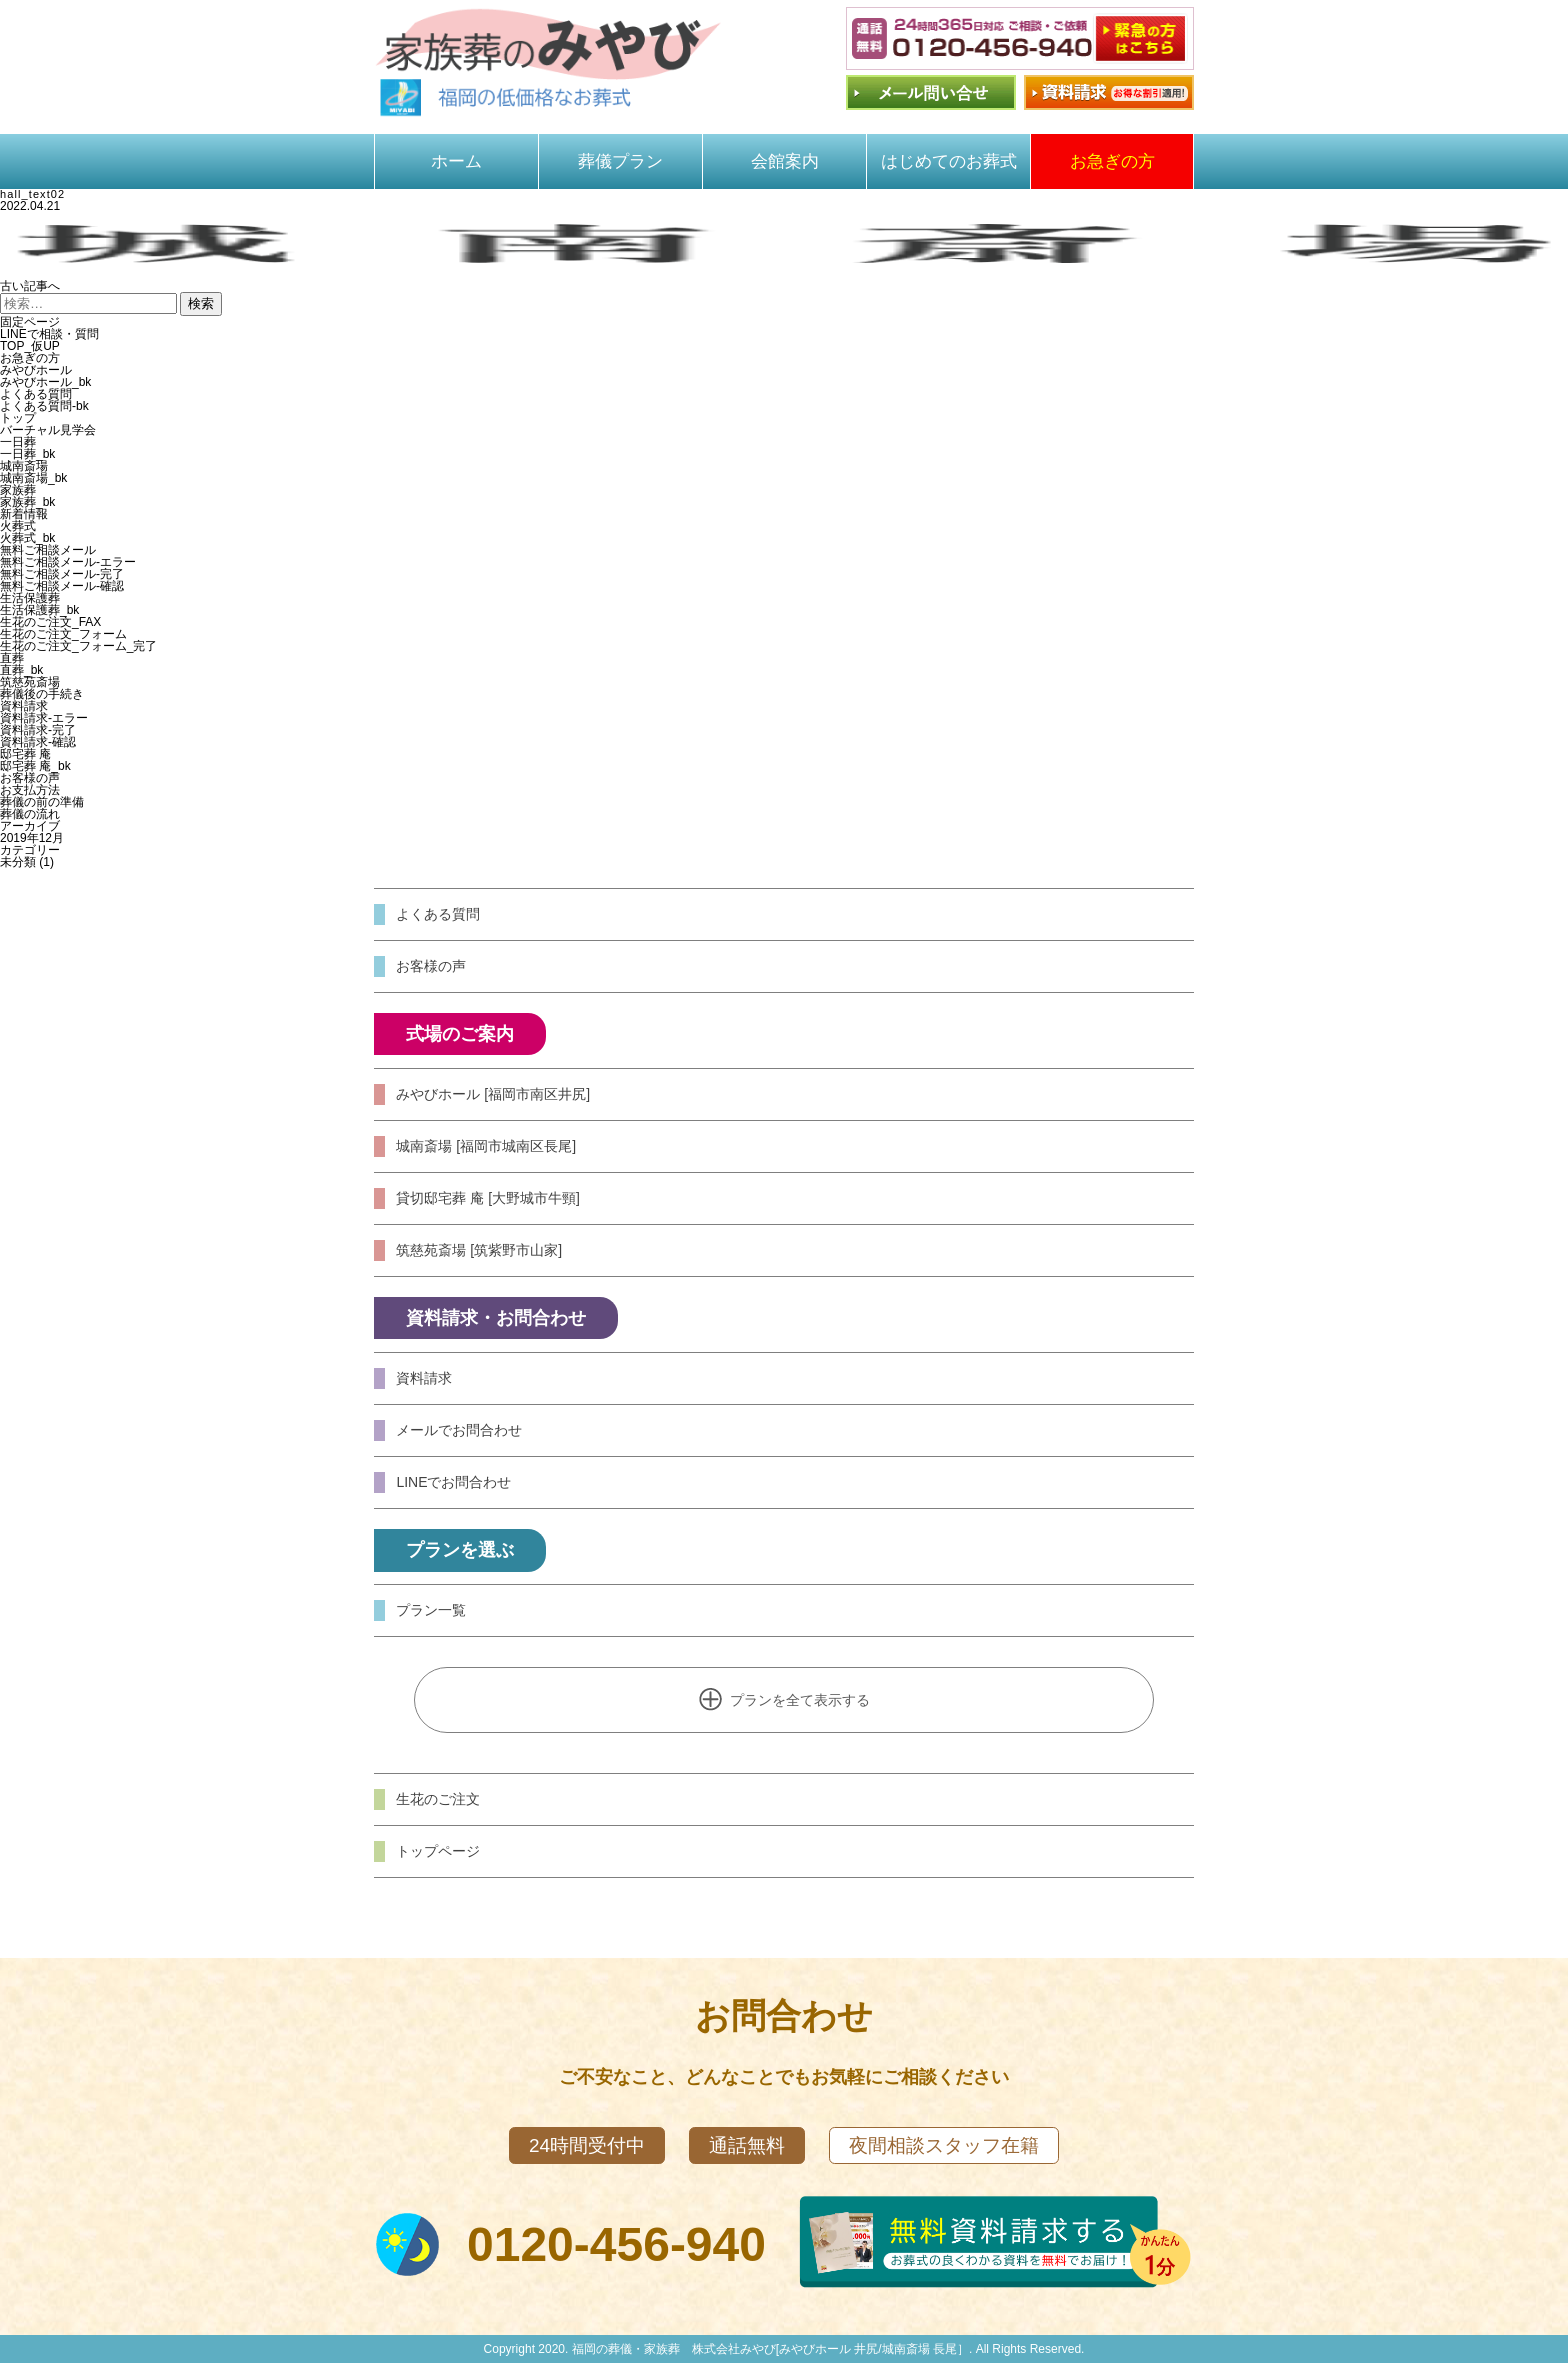 This screenshot has width=1568, height=2363. I want to click on 資料請求, so click(24, 706).